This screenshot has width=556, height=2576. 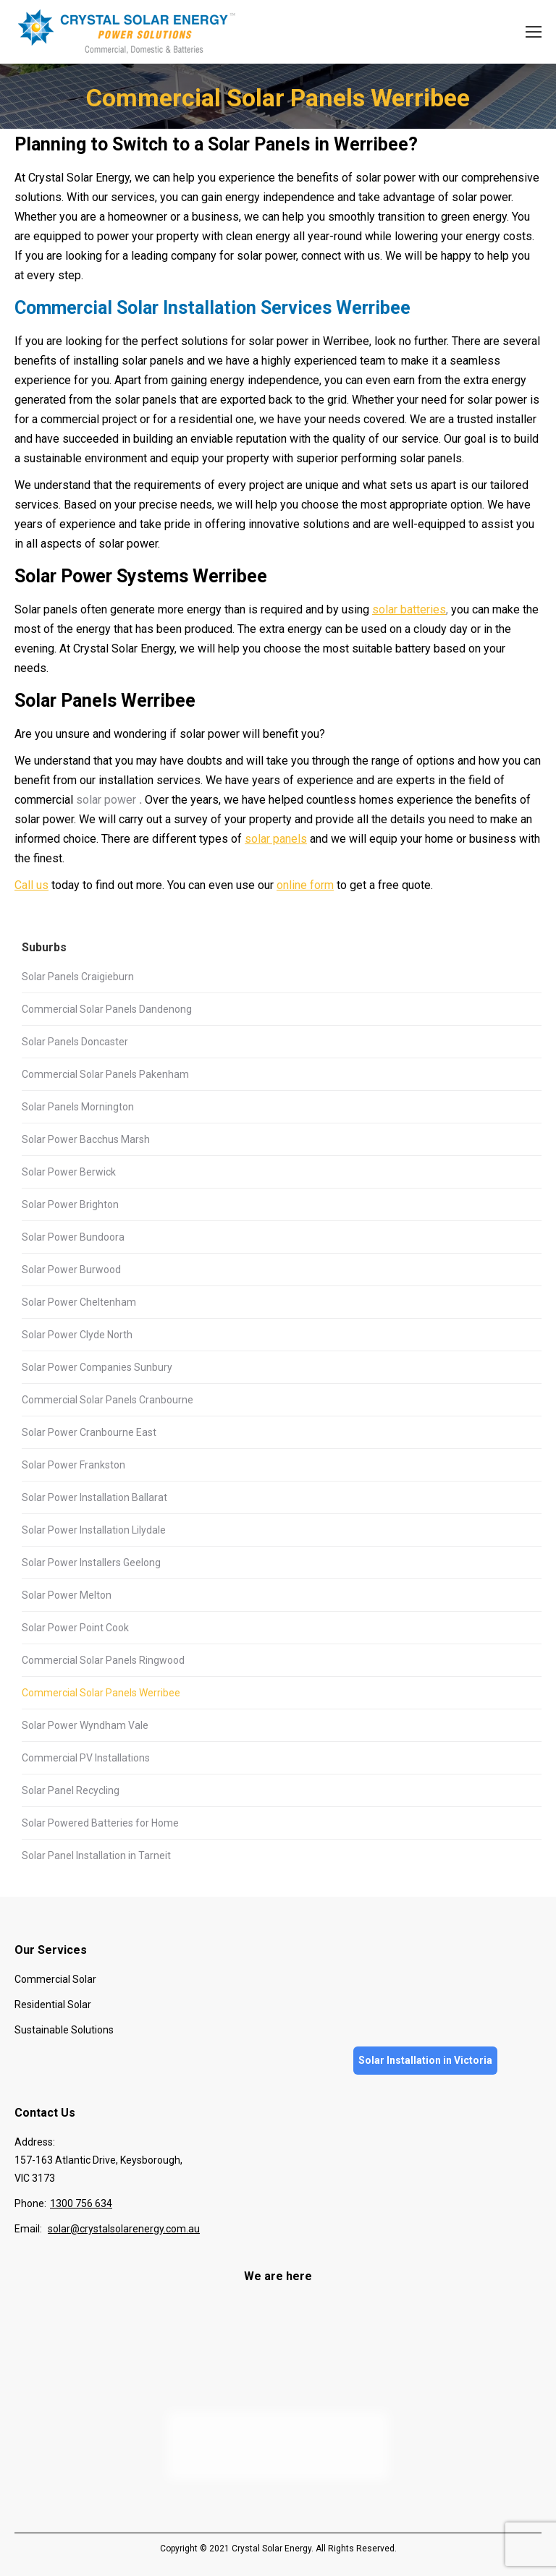 What do you see at coordinates (70, 1204) in the screenshot?
I see `Solar Power Brighton` at bounding box center [70, 1204].